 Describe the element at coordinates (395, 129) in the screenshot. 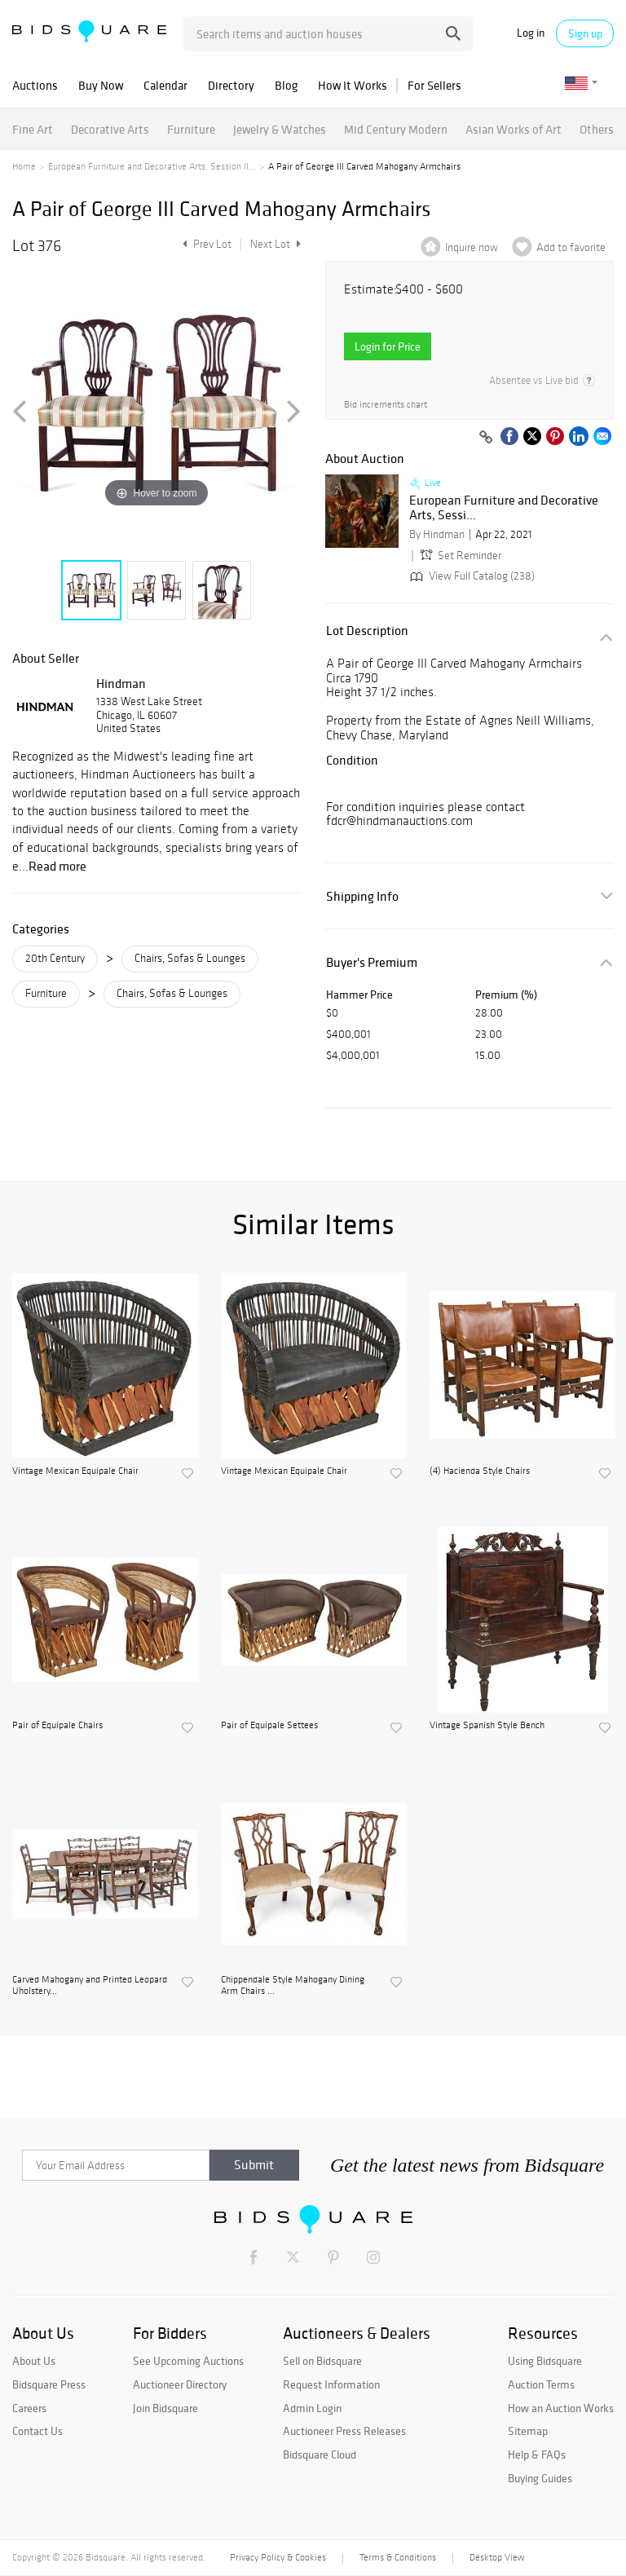

I see `Mid Century Modern` at that location.